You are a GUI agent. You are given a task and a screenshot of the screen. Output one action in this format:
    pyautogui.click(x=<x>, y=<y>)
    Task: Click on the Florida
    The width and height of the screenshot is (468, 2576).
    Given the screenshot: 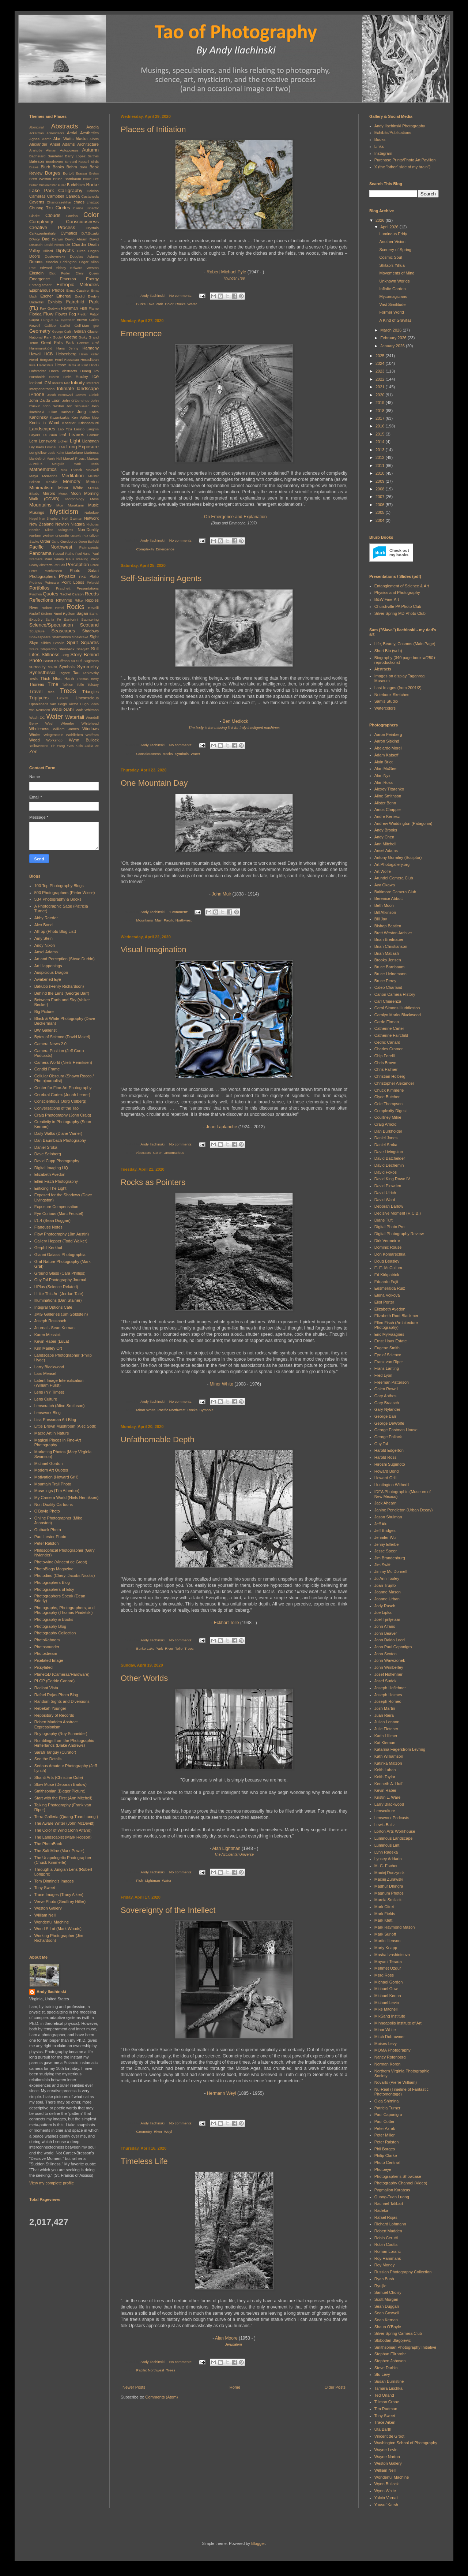 What is the action you would take?
    pyautogui.click(x=35, y=314)
    